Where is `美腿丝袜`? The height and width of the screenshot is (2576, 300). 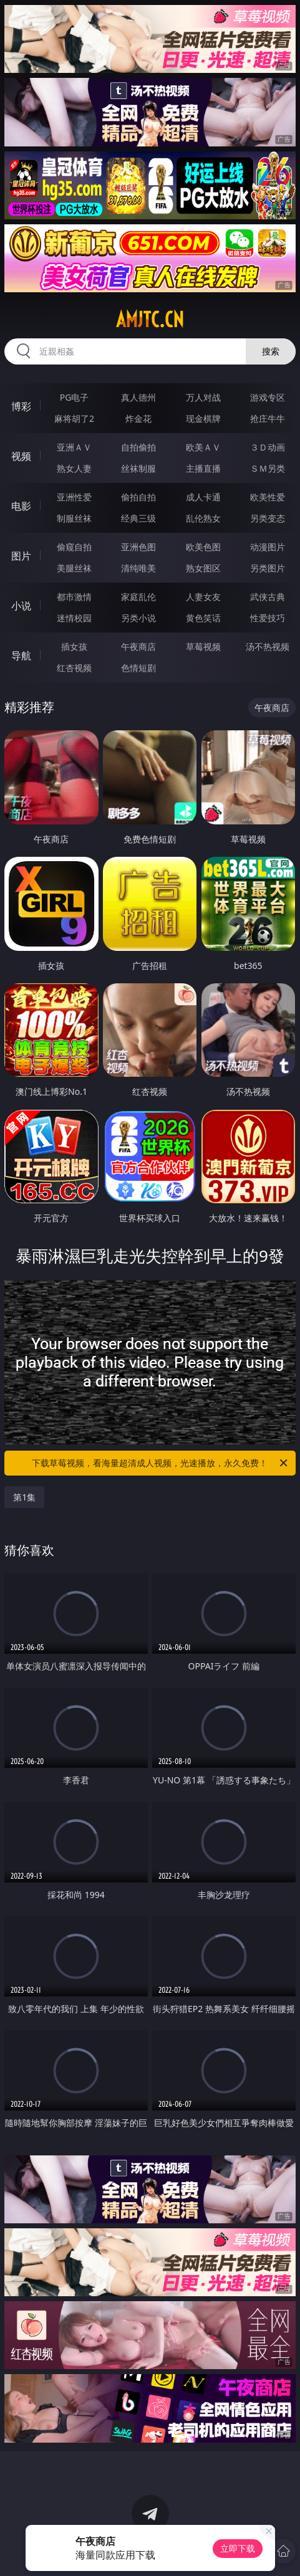
美腿丝袜 is located at coordinates (74, 568).